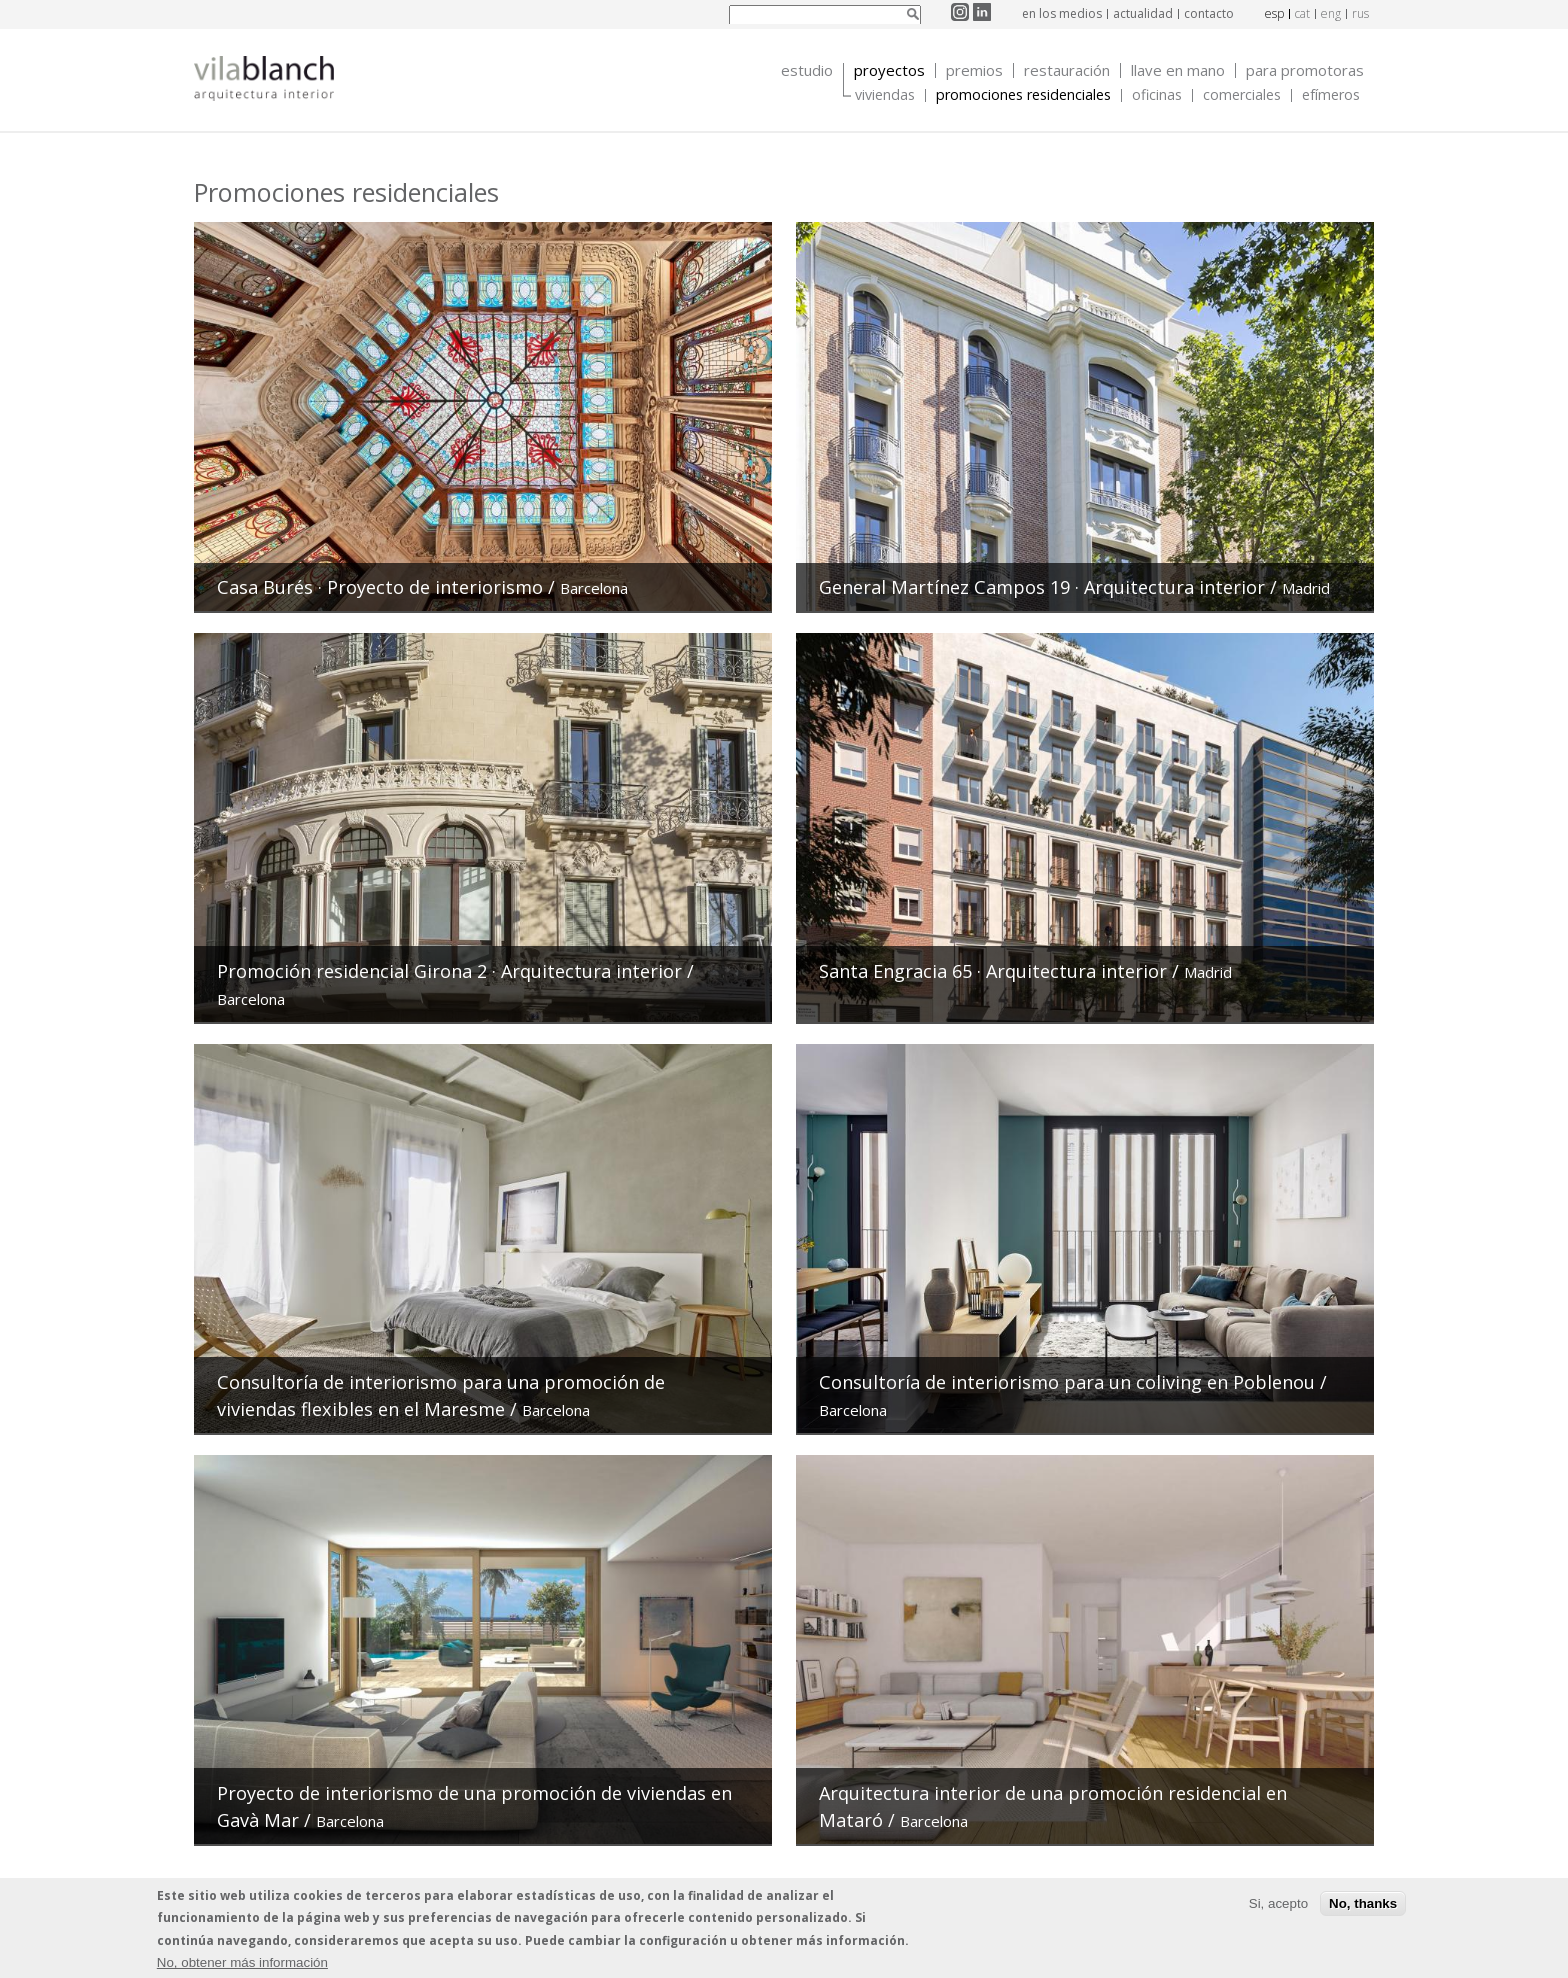 The image size is (1568, 1978). Describe the element at coordinates (889, 70) in the screenshot. I see `Proyectos` at that location.